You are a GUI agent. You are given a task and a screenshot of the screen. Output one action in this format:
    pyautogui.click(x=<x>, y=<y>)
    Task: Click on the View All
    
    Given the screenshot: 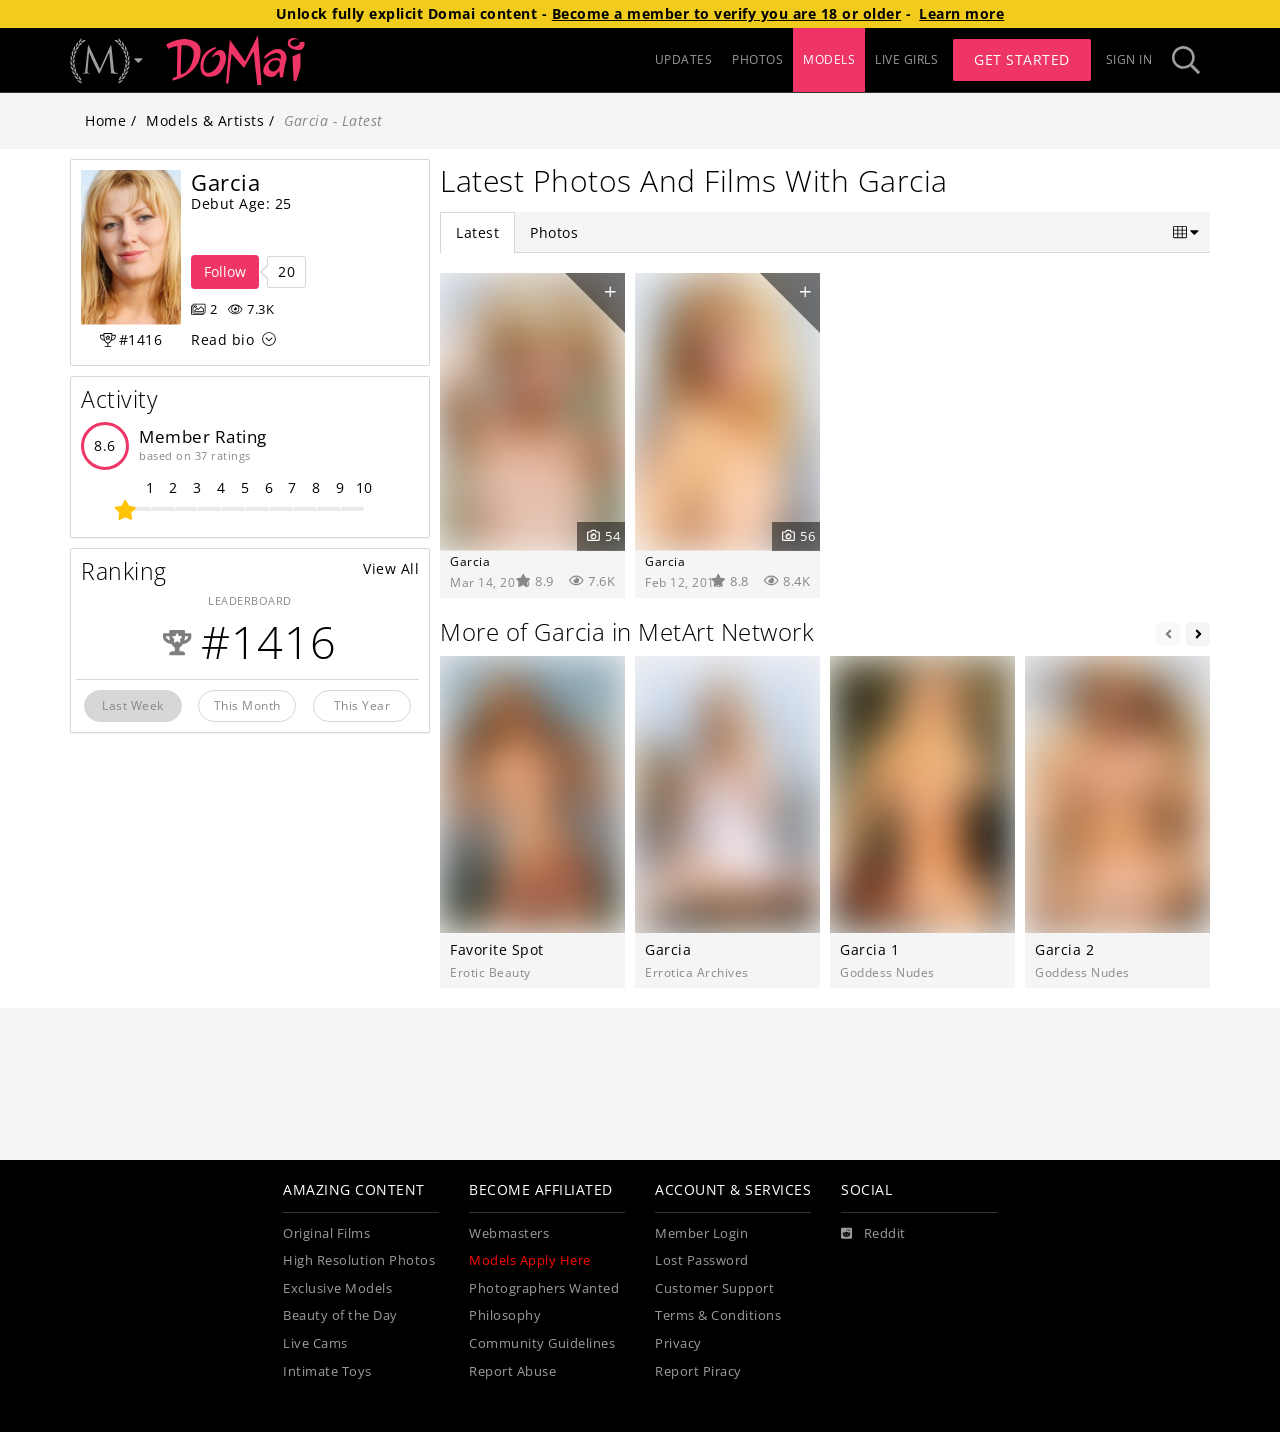 What is the action you would take?
    pyautogui.click(x=391, y=568)
    